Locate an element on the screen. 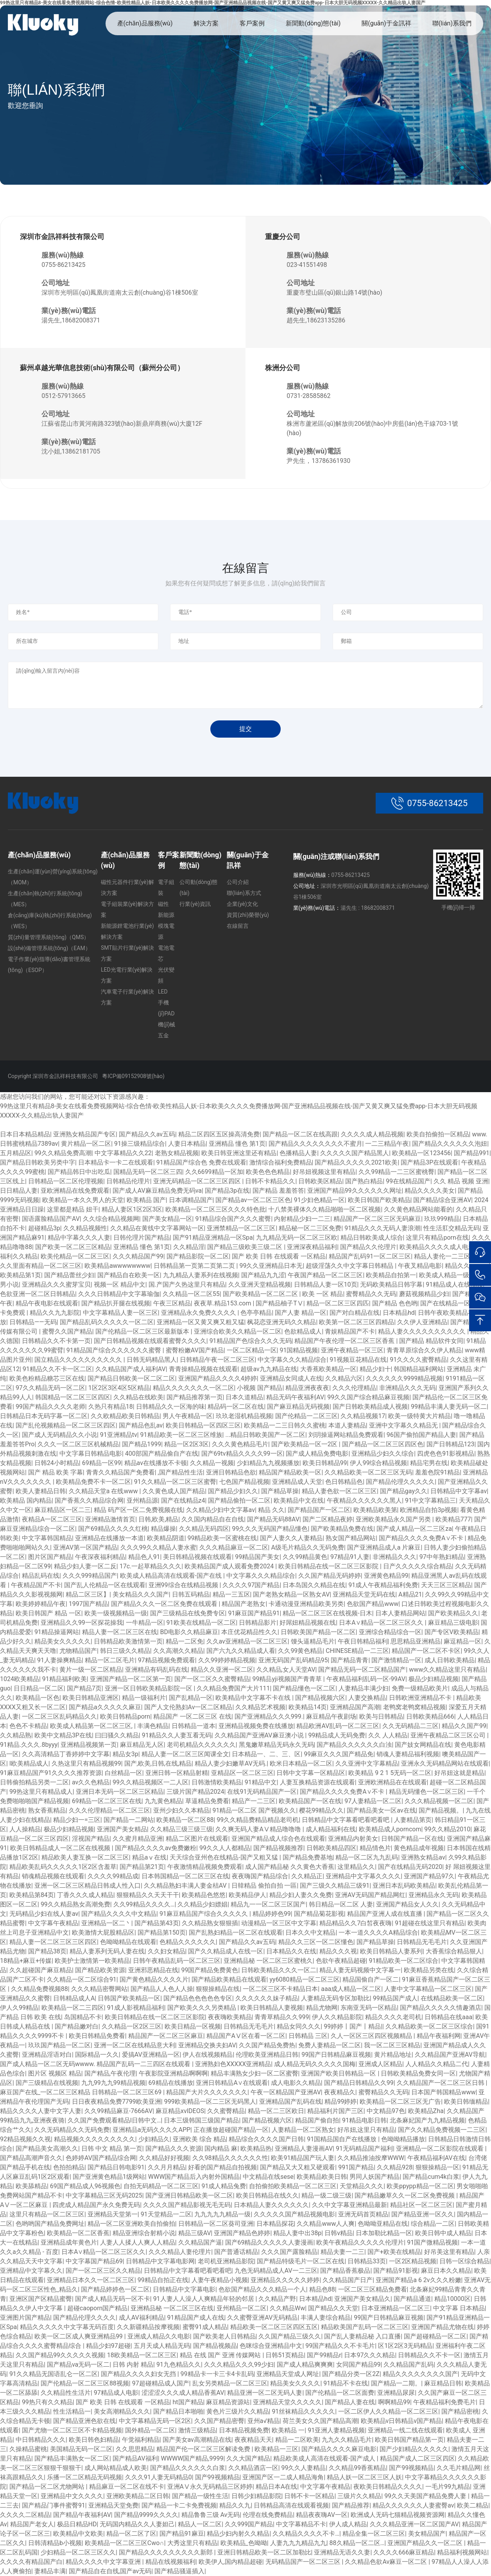 This screenshot has width=491, height=2576. 69精品一区99 is located at coordinates (101, 1463).